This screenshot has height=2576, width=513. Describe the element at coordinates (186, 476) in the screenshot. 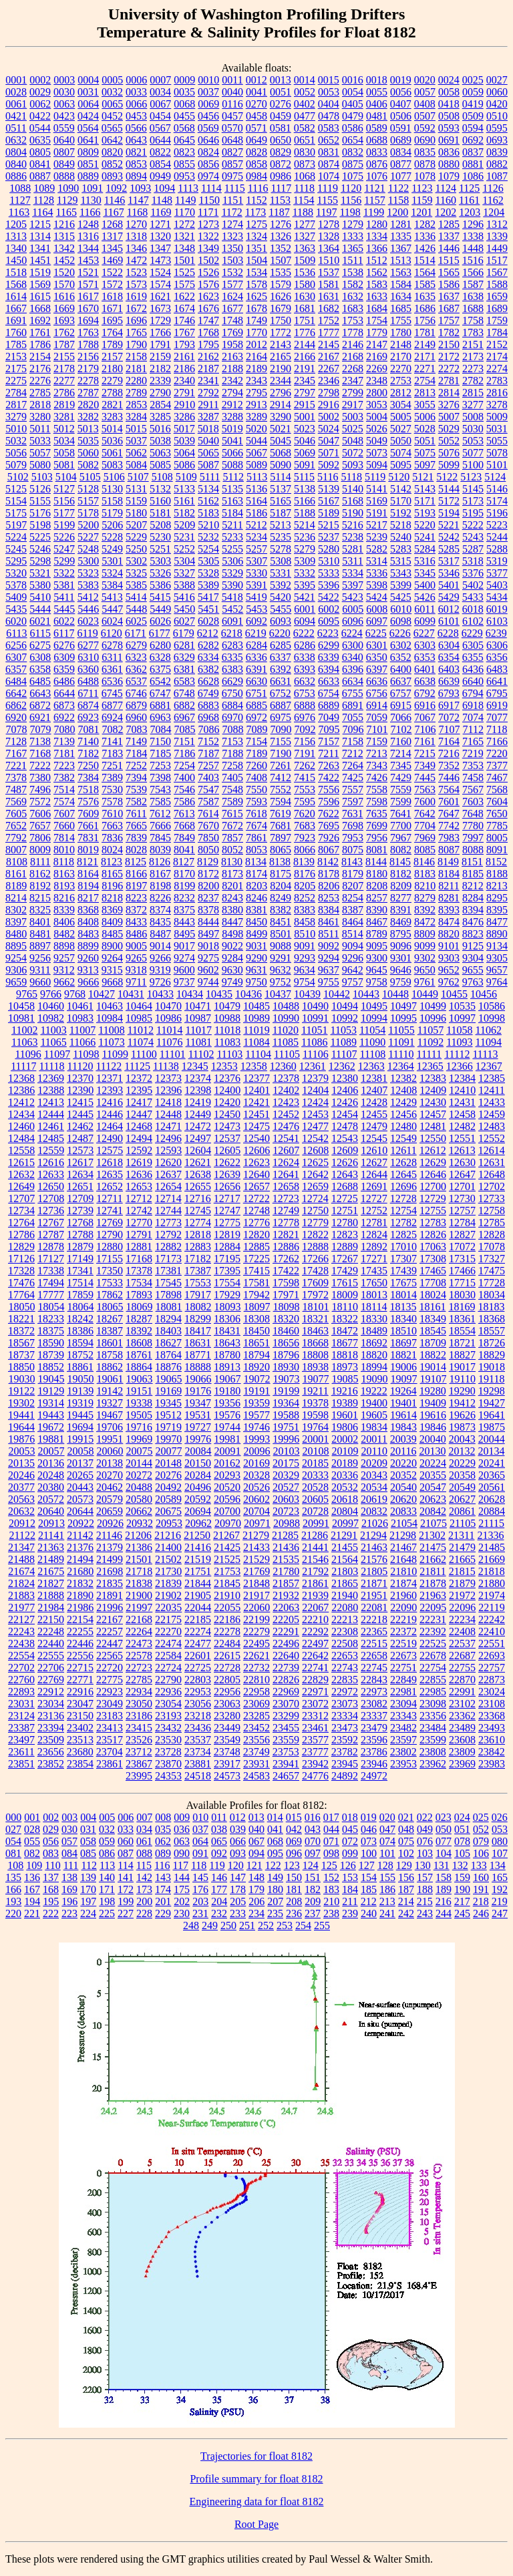

I see `5109` at that location.